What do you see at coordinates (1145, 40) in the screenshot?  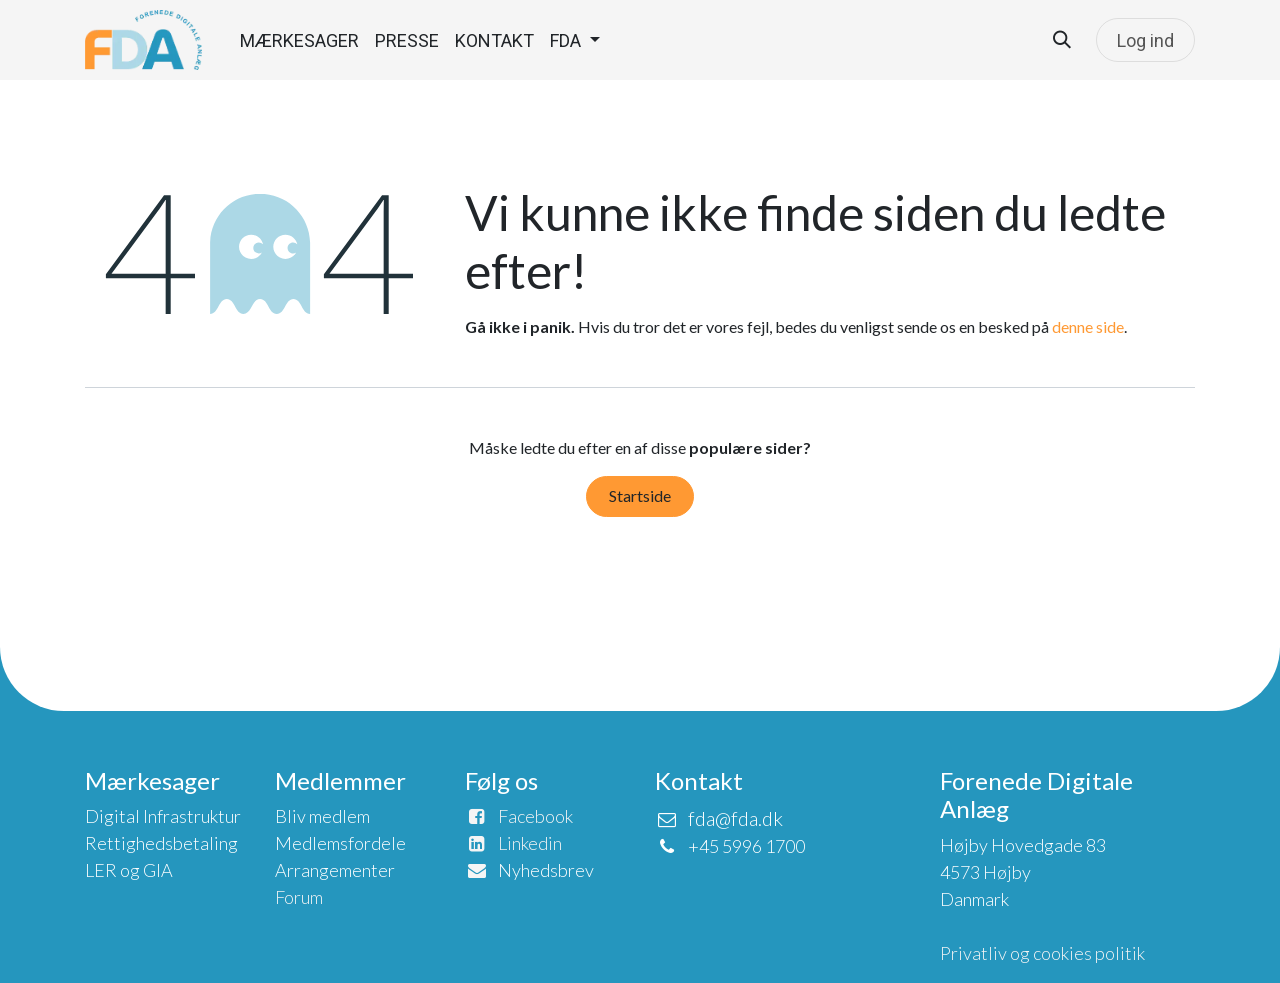 I see `Log ind` at bounding box center [1145, 40].